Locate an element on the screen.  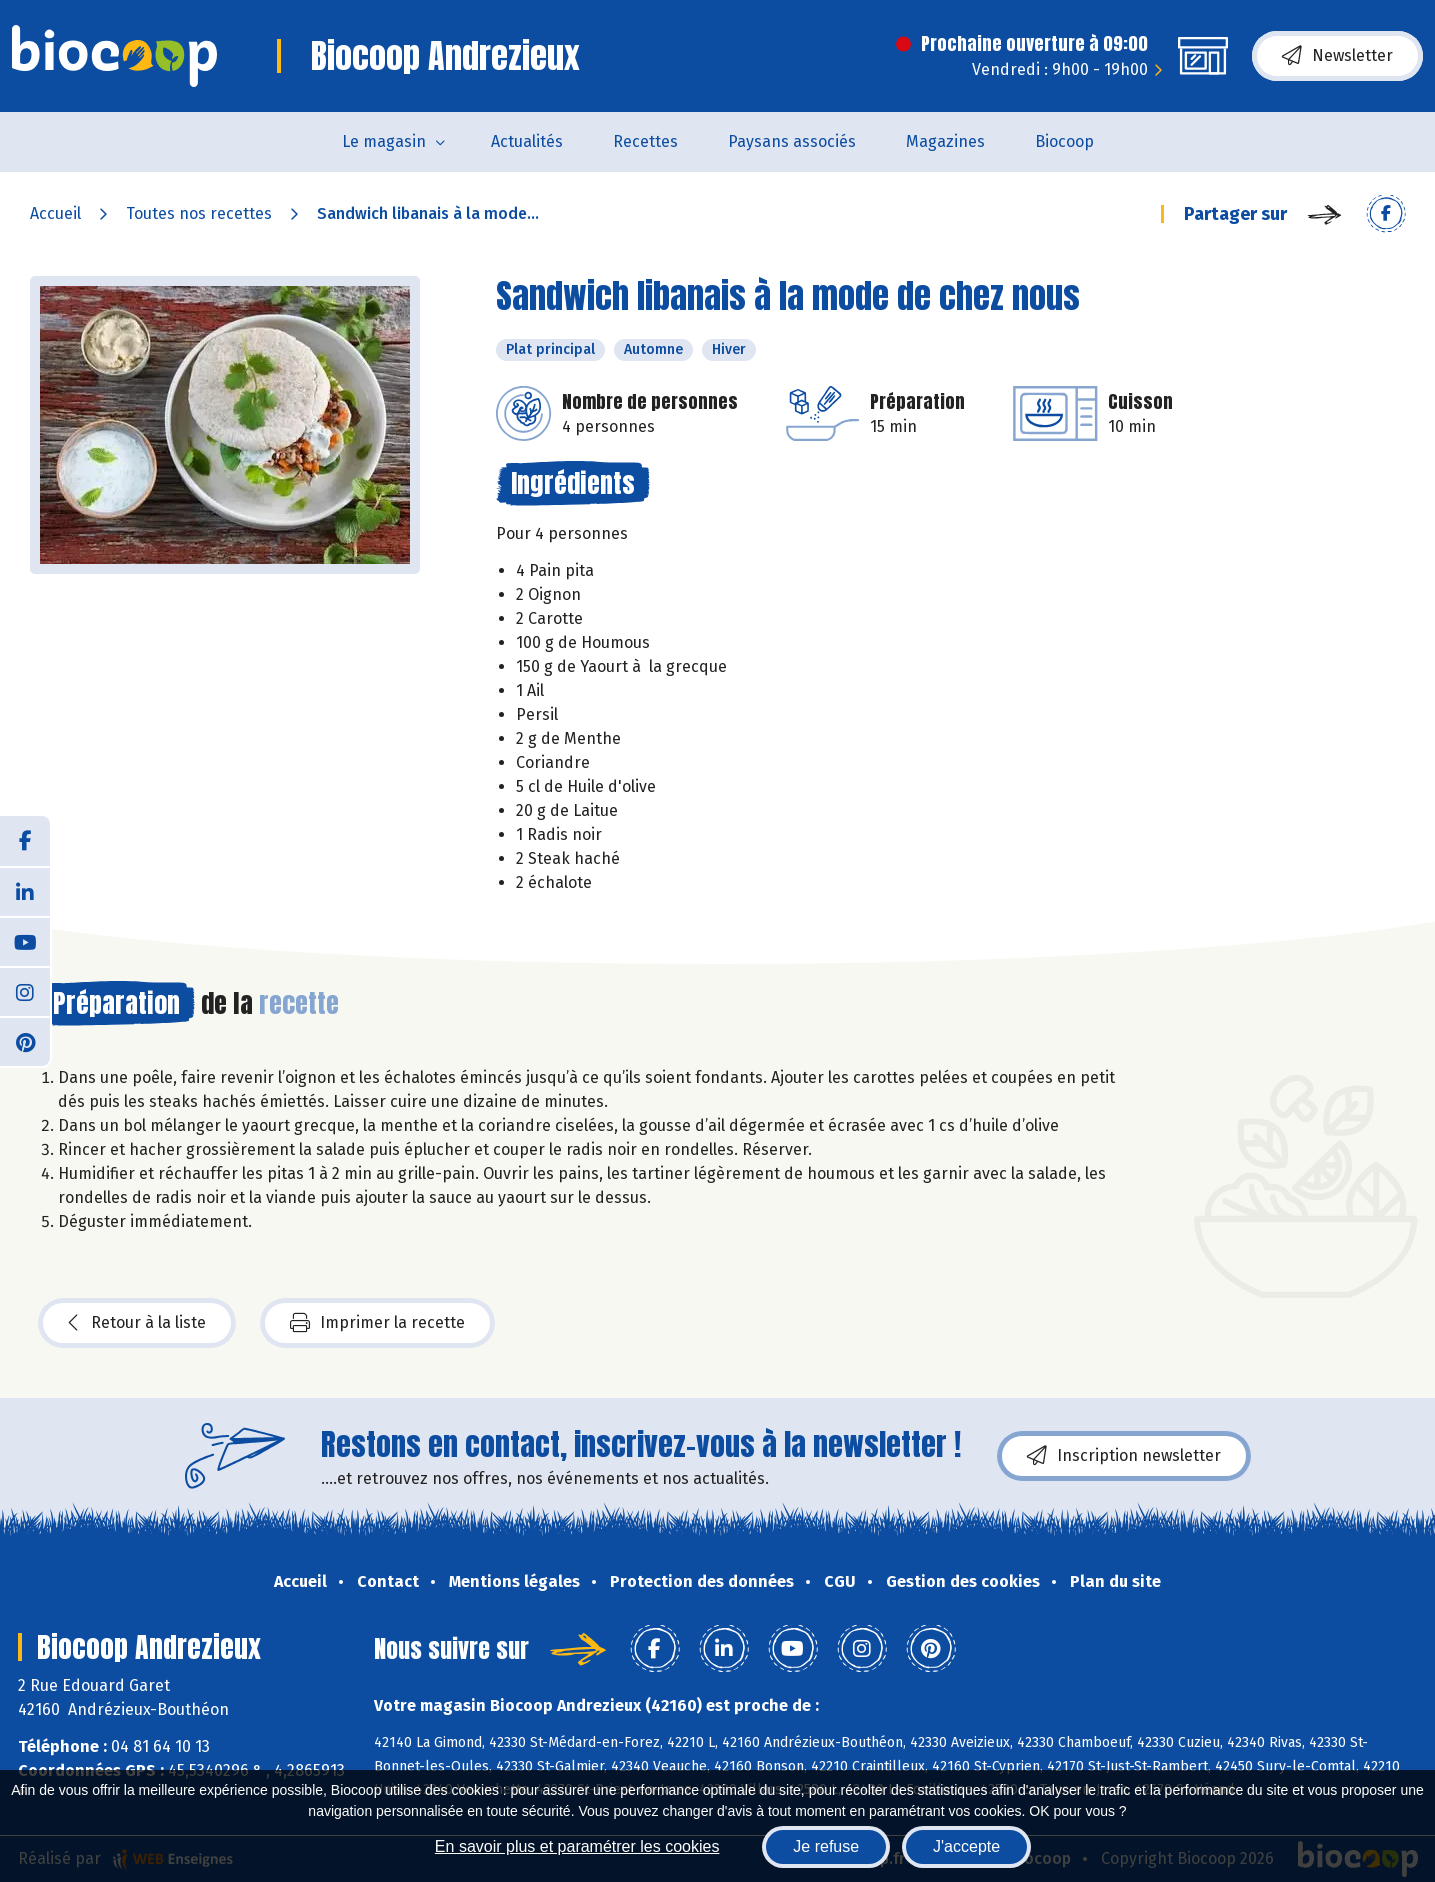
Inscription newsletter is located at coordinates (1124, 1456).